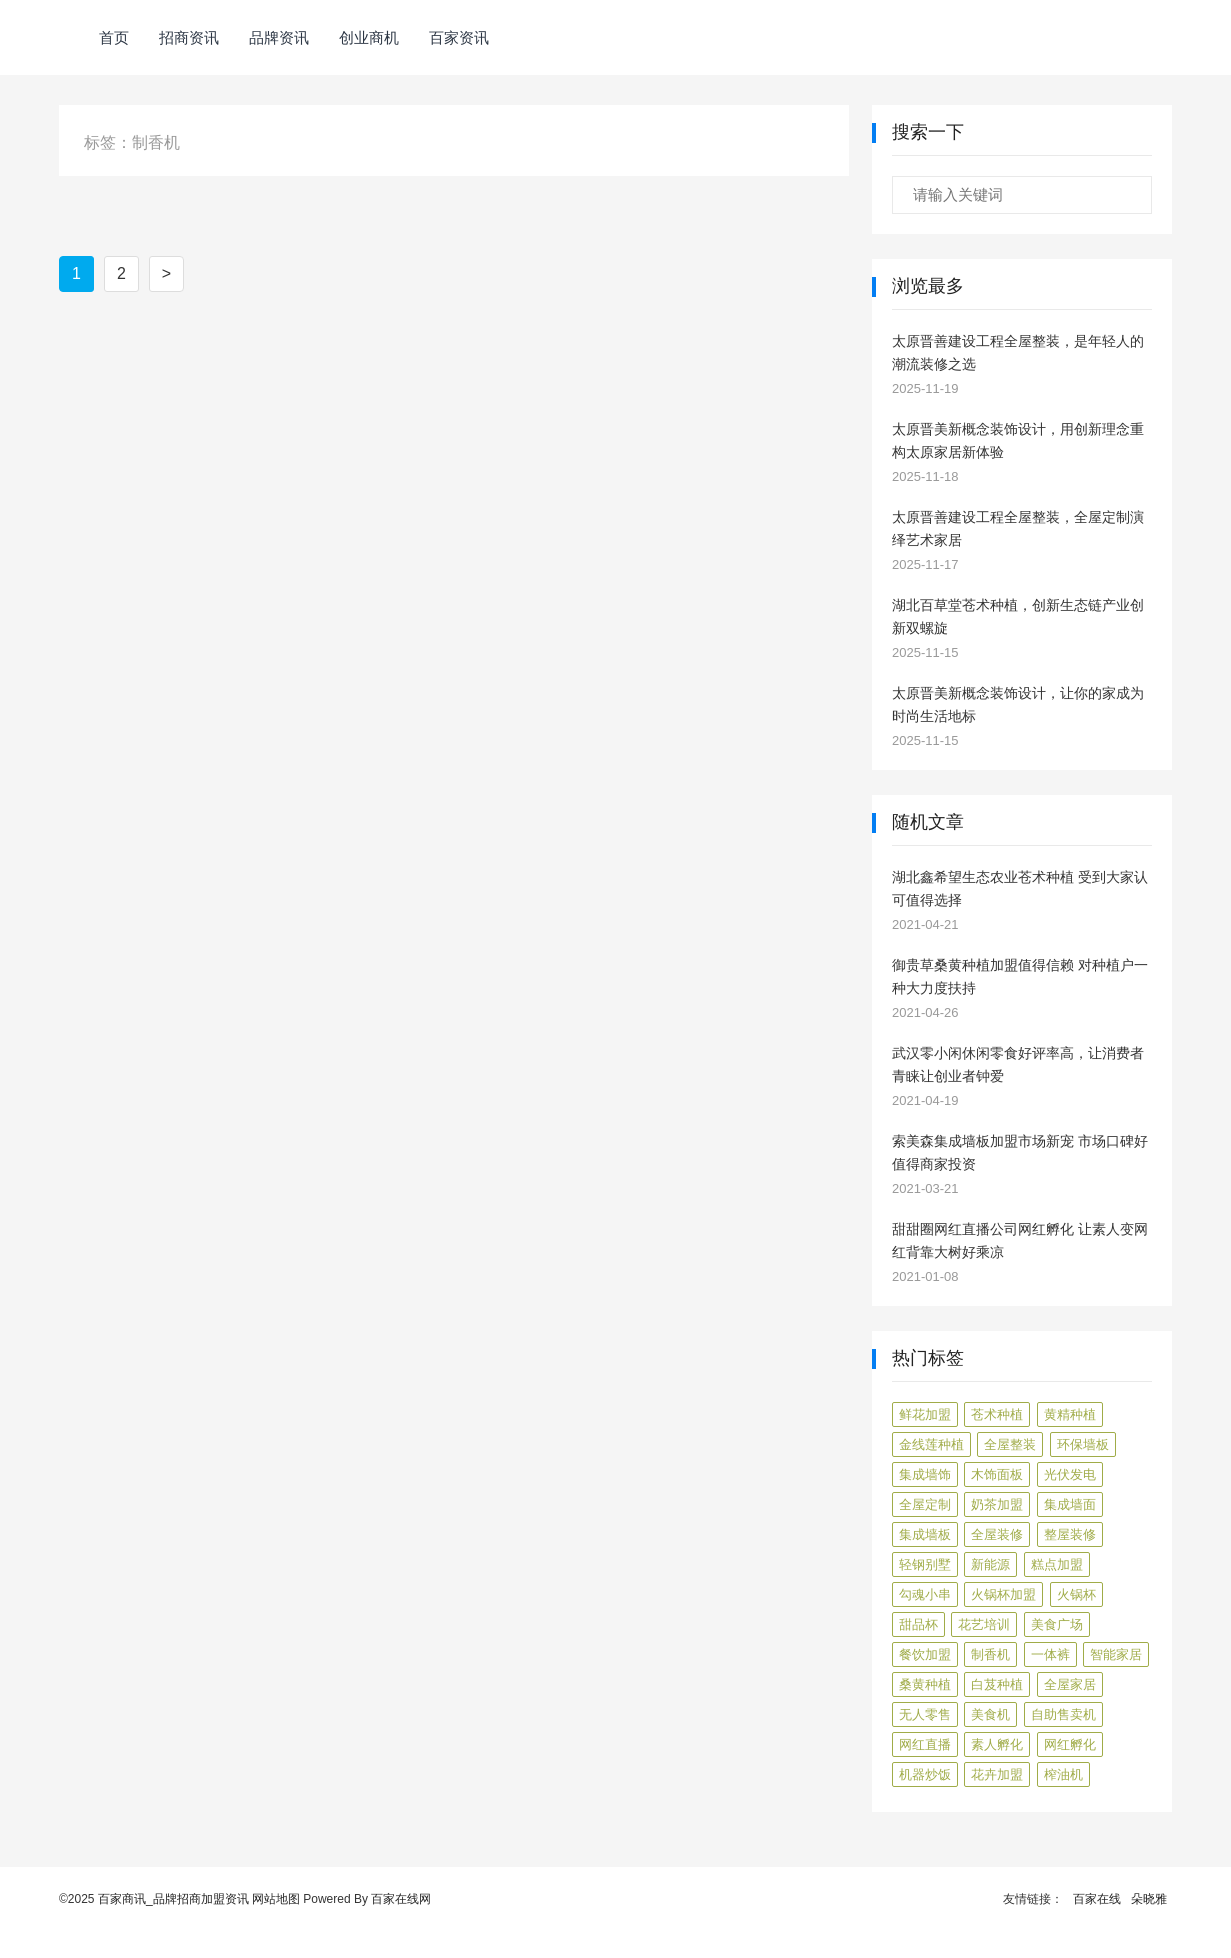  Describe the element at coordinates (925, 1594) in the screenshot. I see `勾魂小串` at that location.